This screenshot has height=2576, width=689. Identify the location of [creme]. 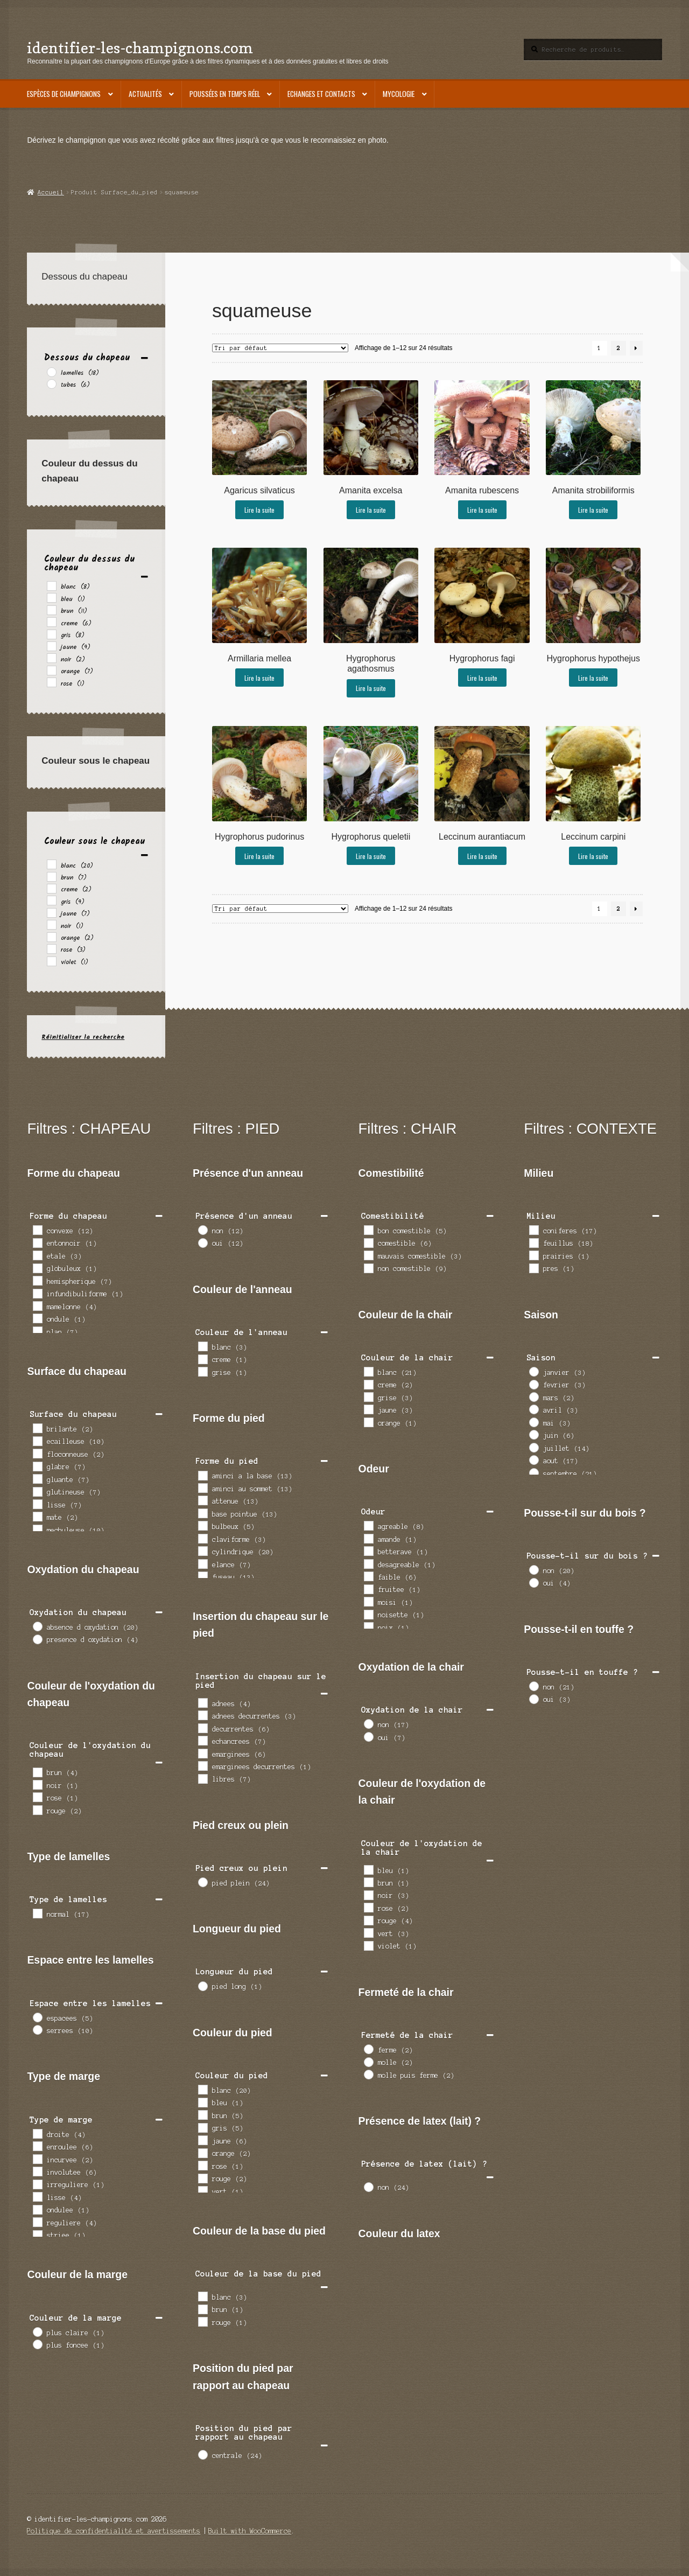
(51, 621).